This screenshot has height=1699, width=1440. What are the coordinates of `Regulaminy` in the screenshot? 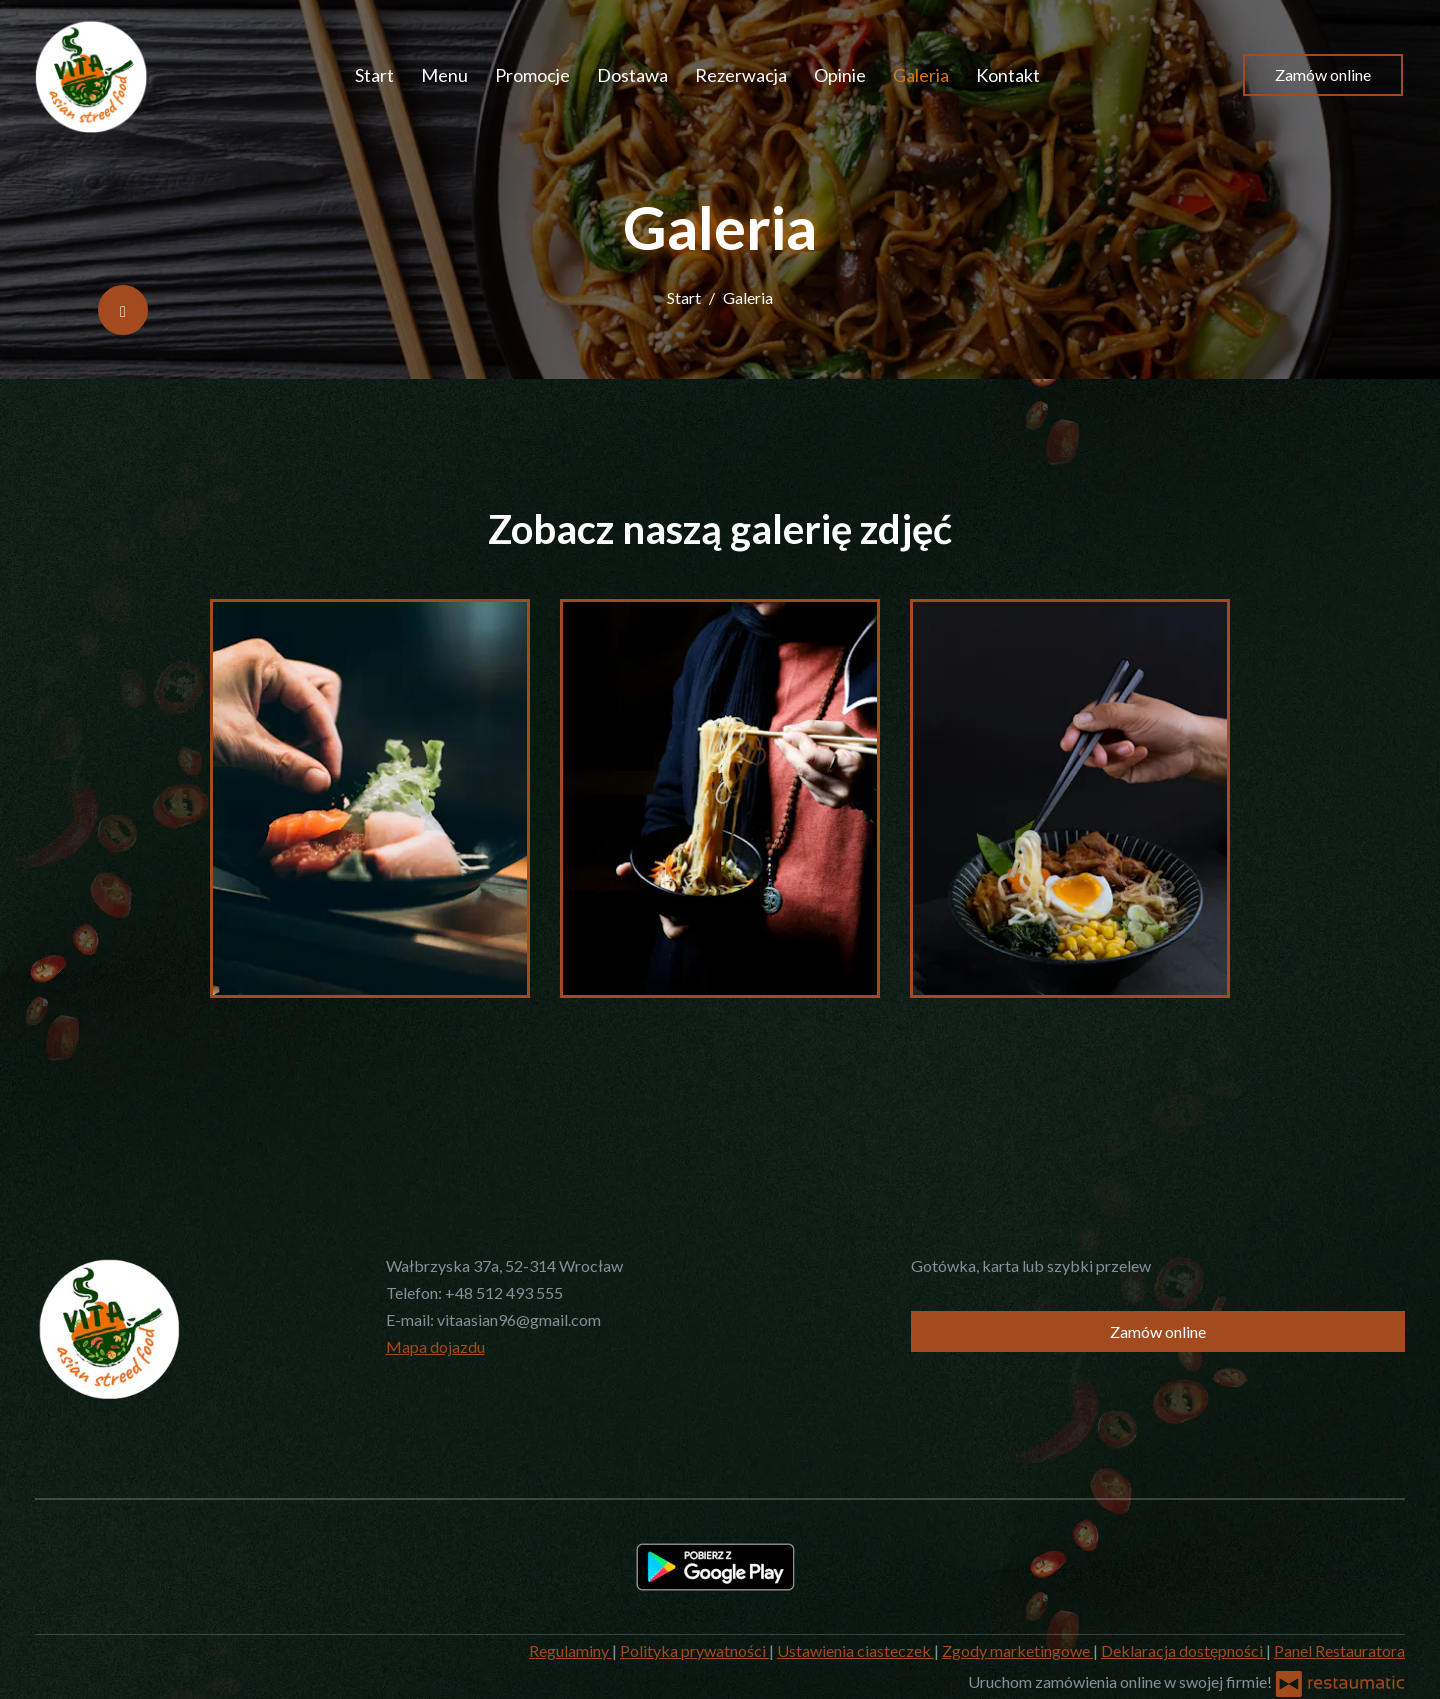 It's located at (570, 1650).